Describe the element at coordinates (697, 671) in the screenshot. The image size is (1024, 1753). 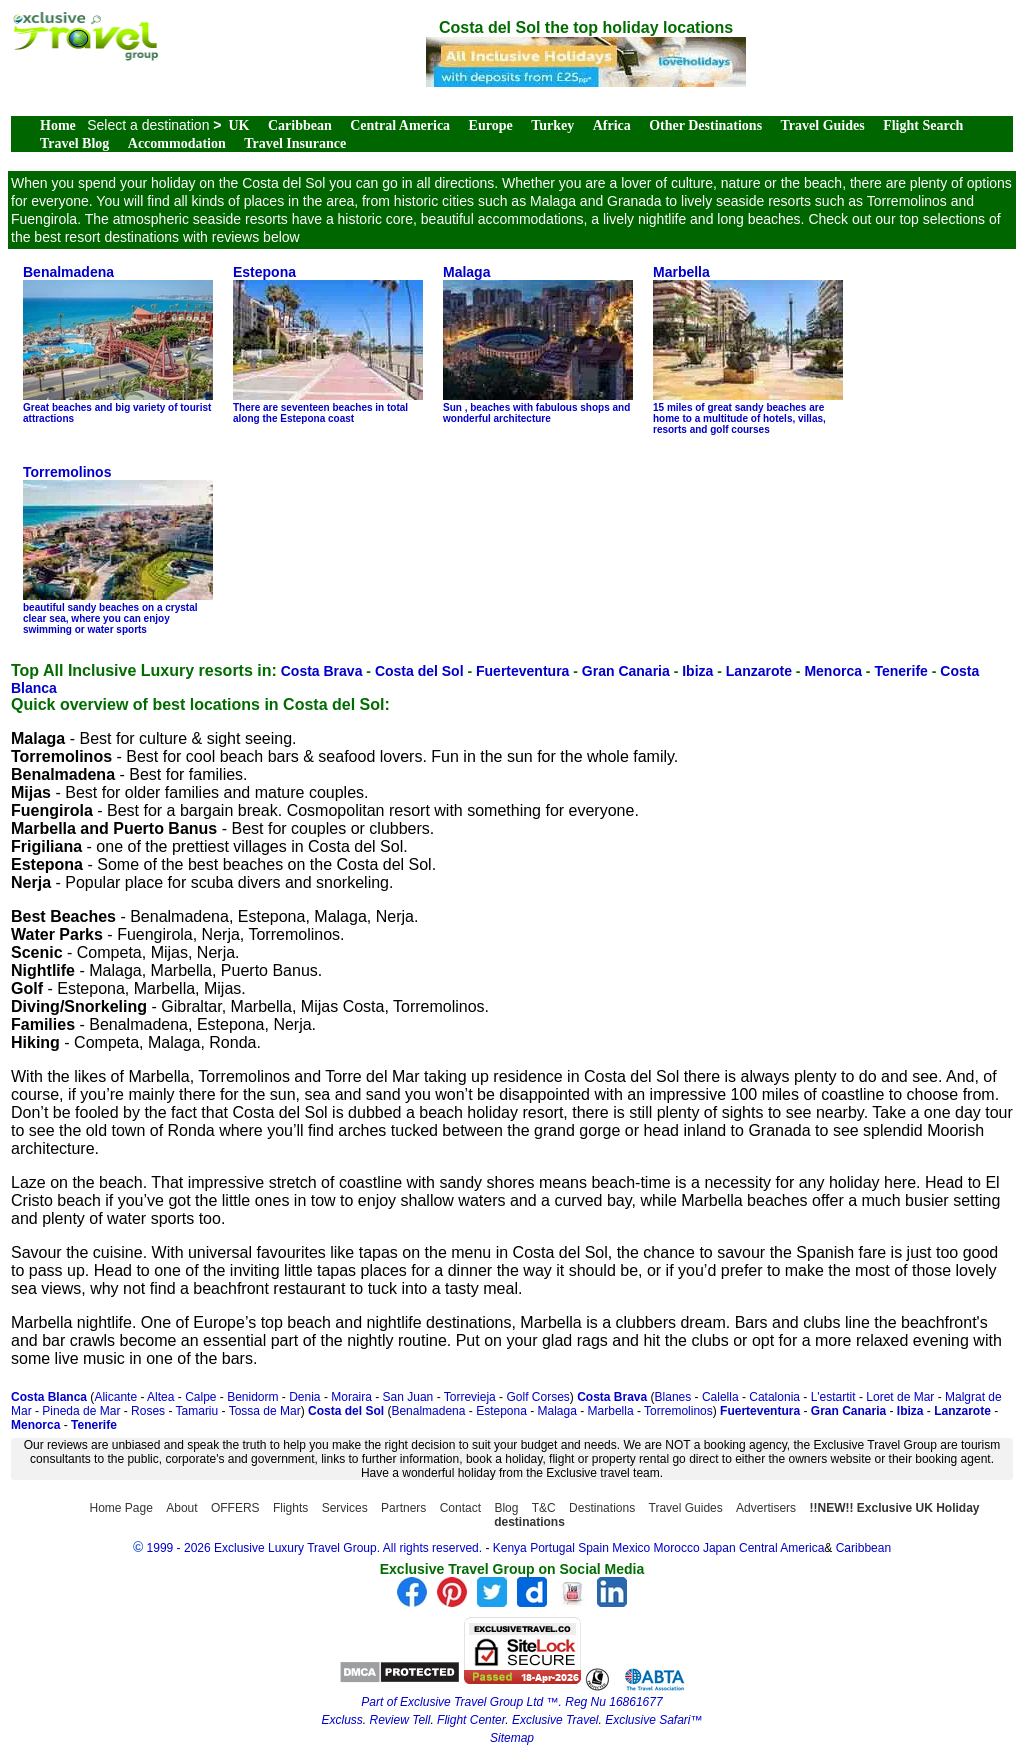
I see `Ibiza` at that location.